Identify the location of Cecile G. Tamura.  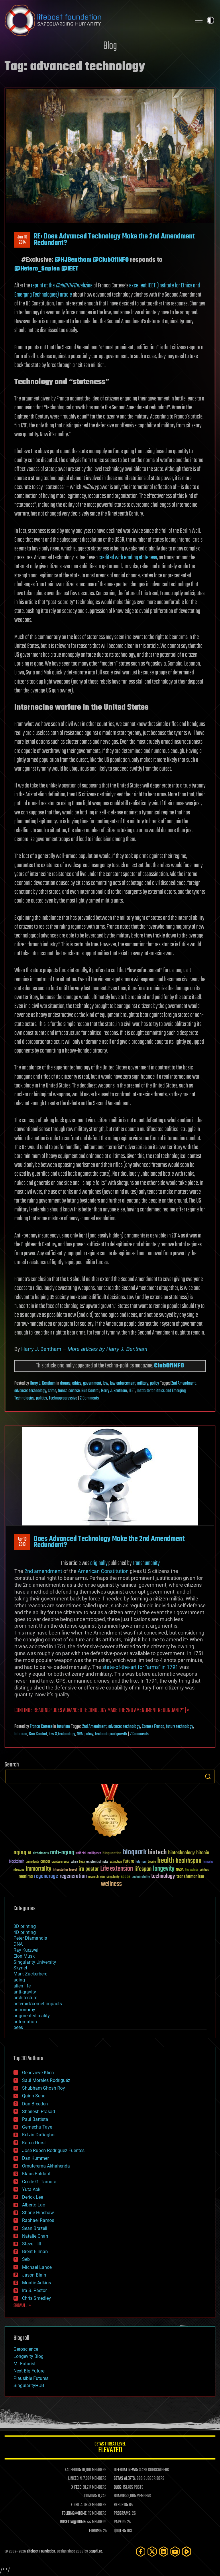
(39, 2181).